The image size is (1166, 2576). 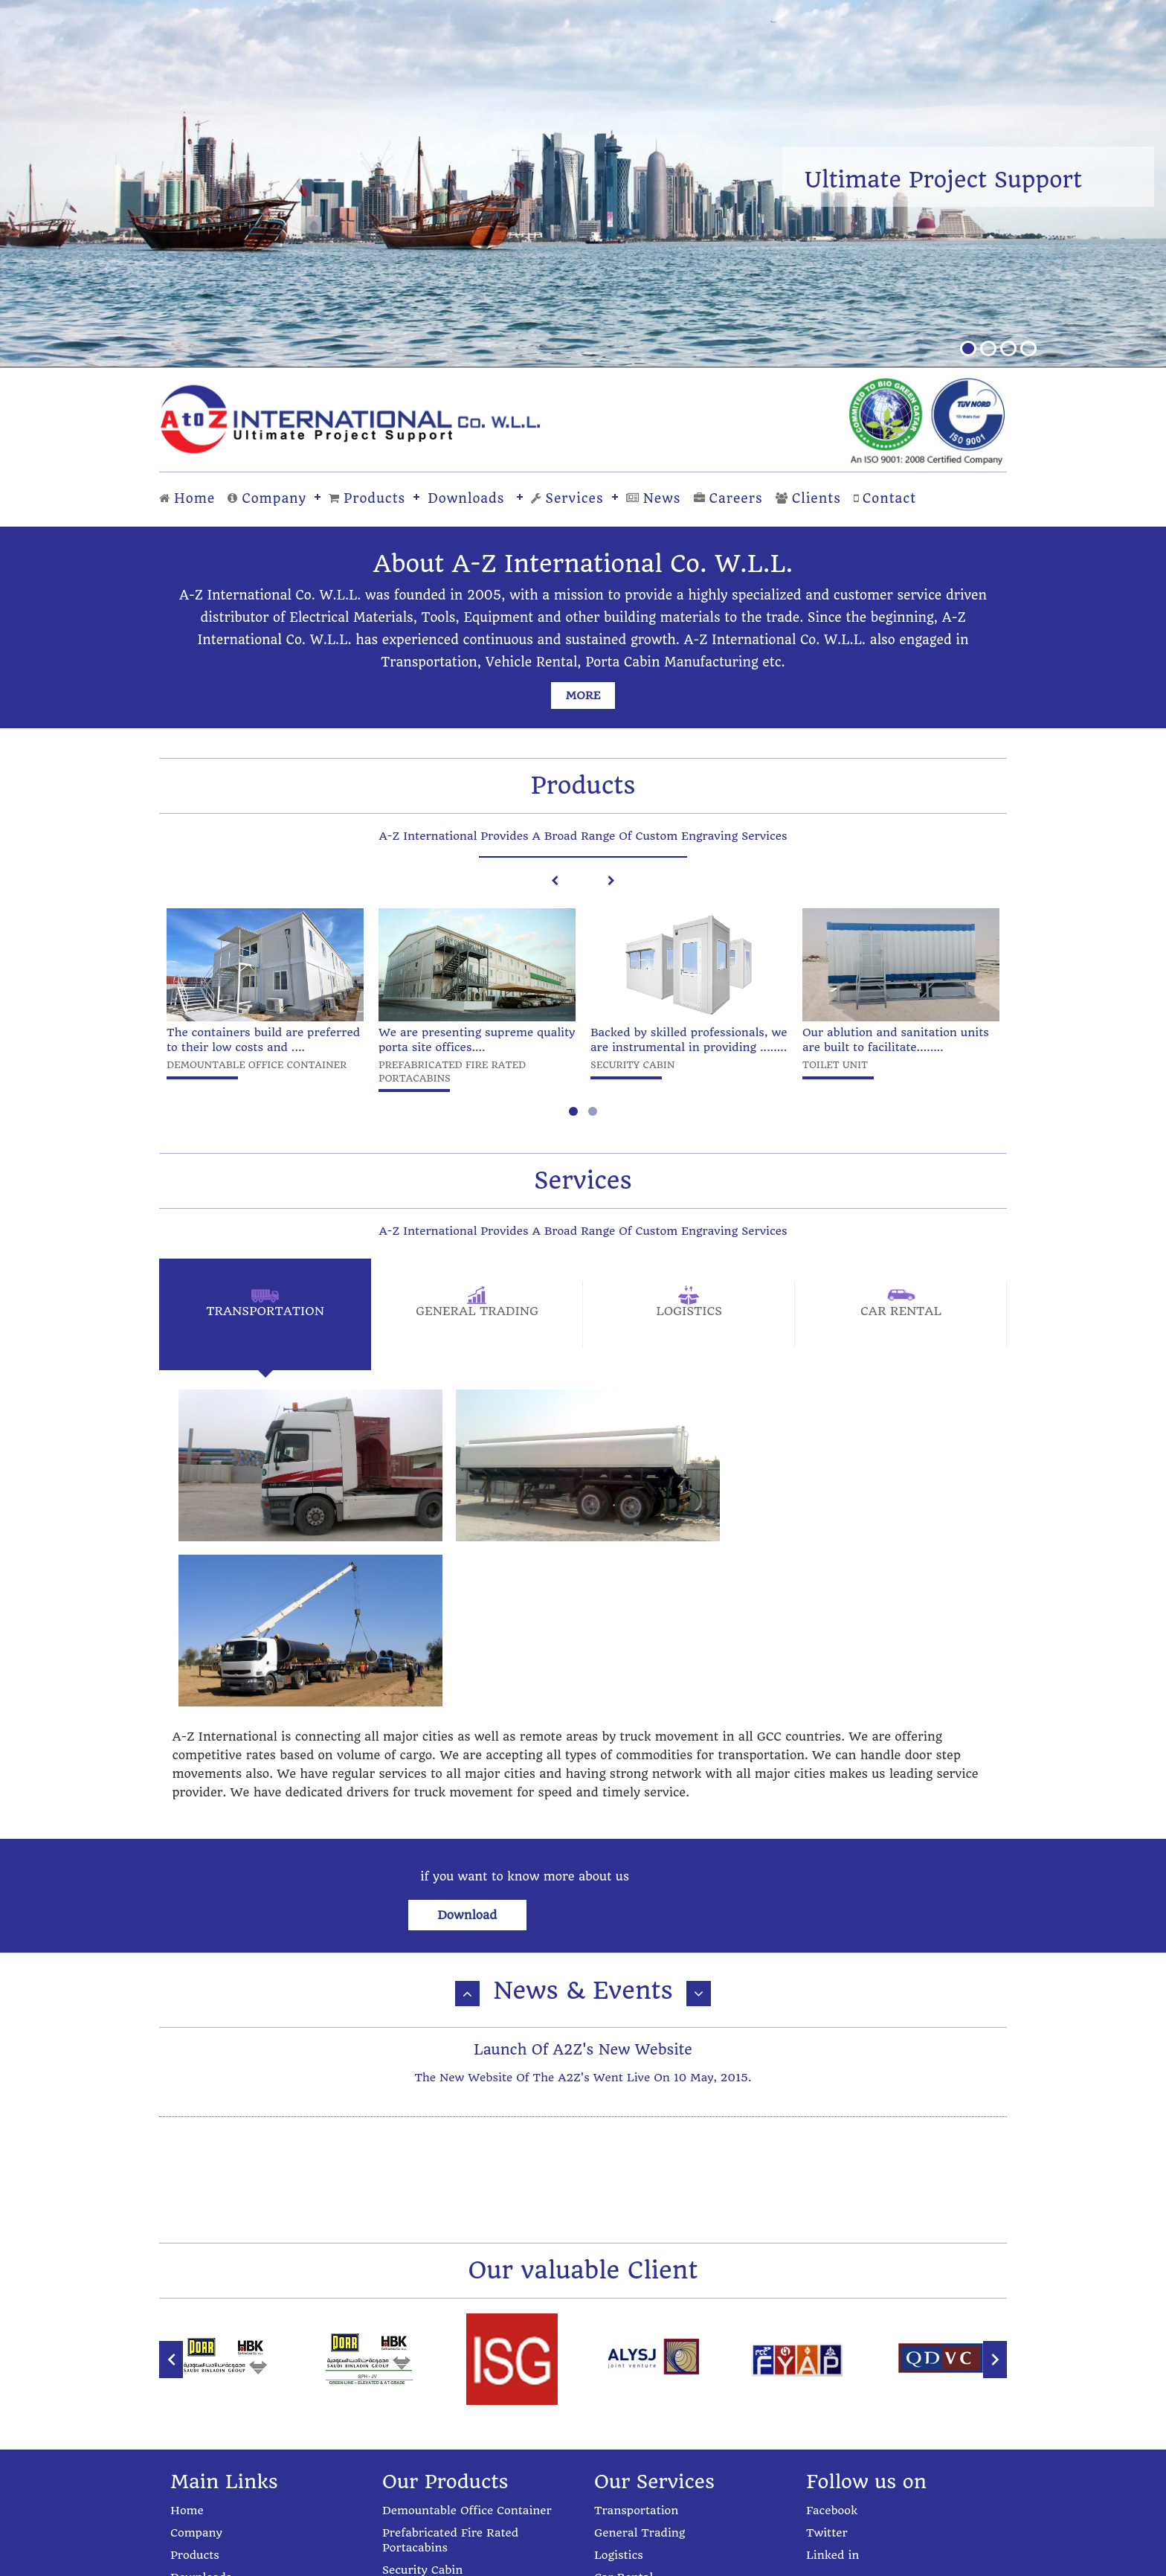 What do you see at coordinates (639, 2335) in the screenshot?
I see `General Trading` at bounding box center [639, 2335].